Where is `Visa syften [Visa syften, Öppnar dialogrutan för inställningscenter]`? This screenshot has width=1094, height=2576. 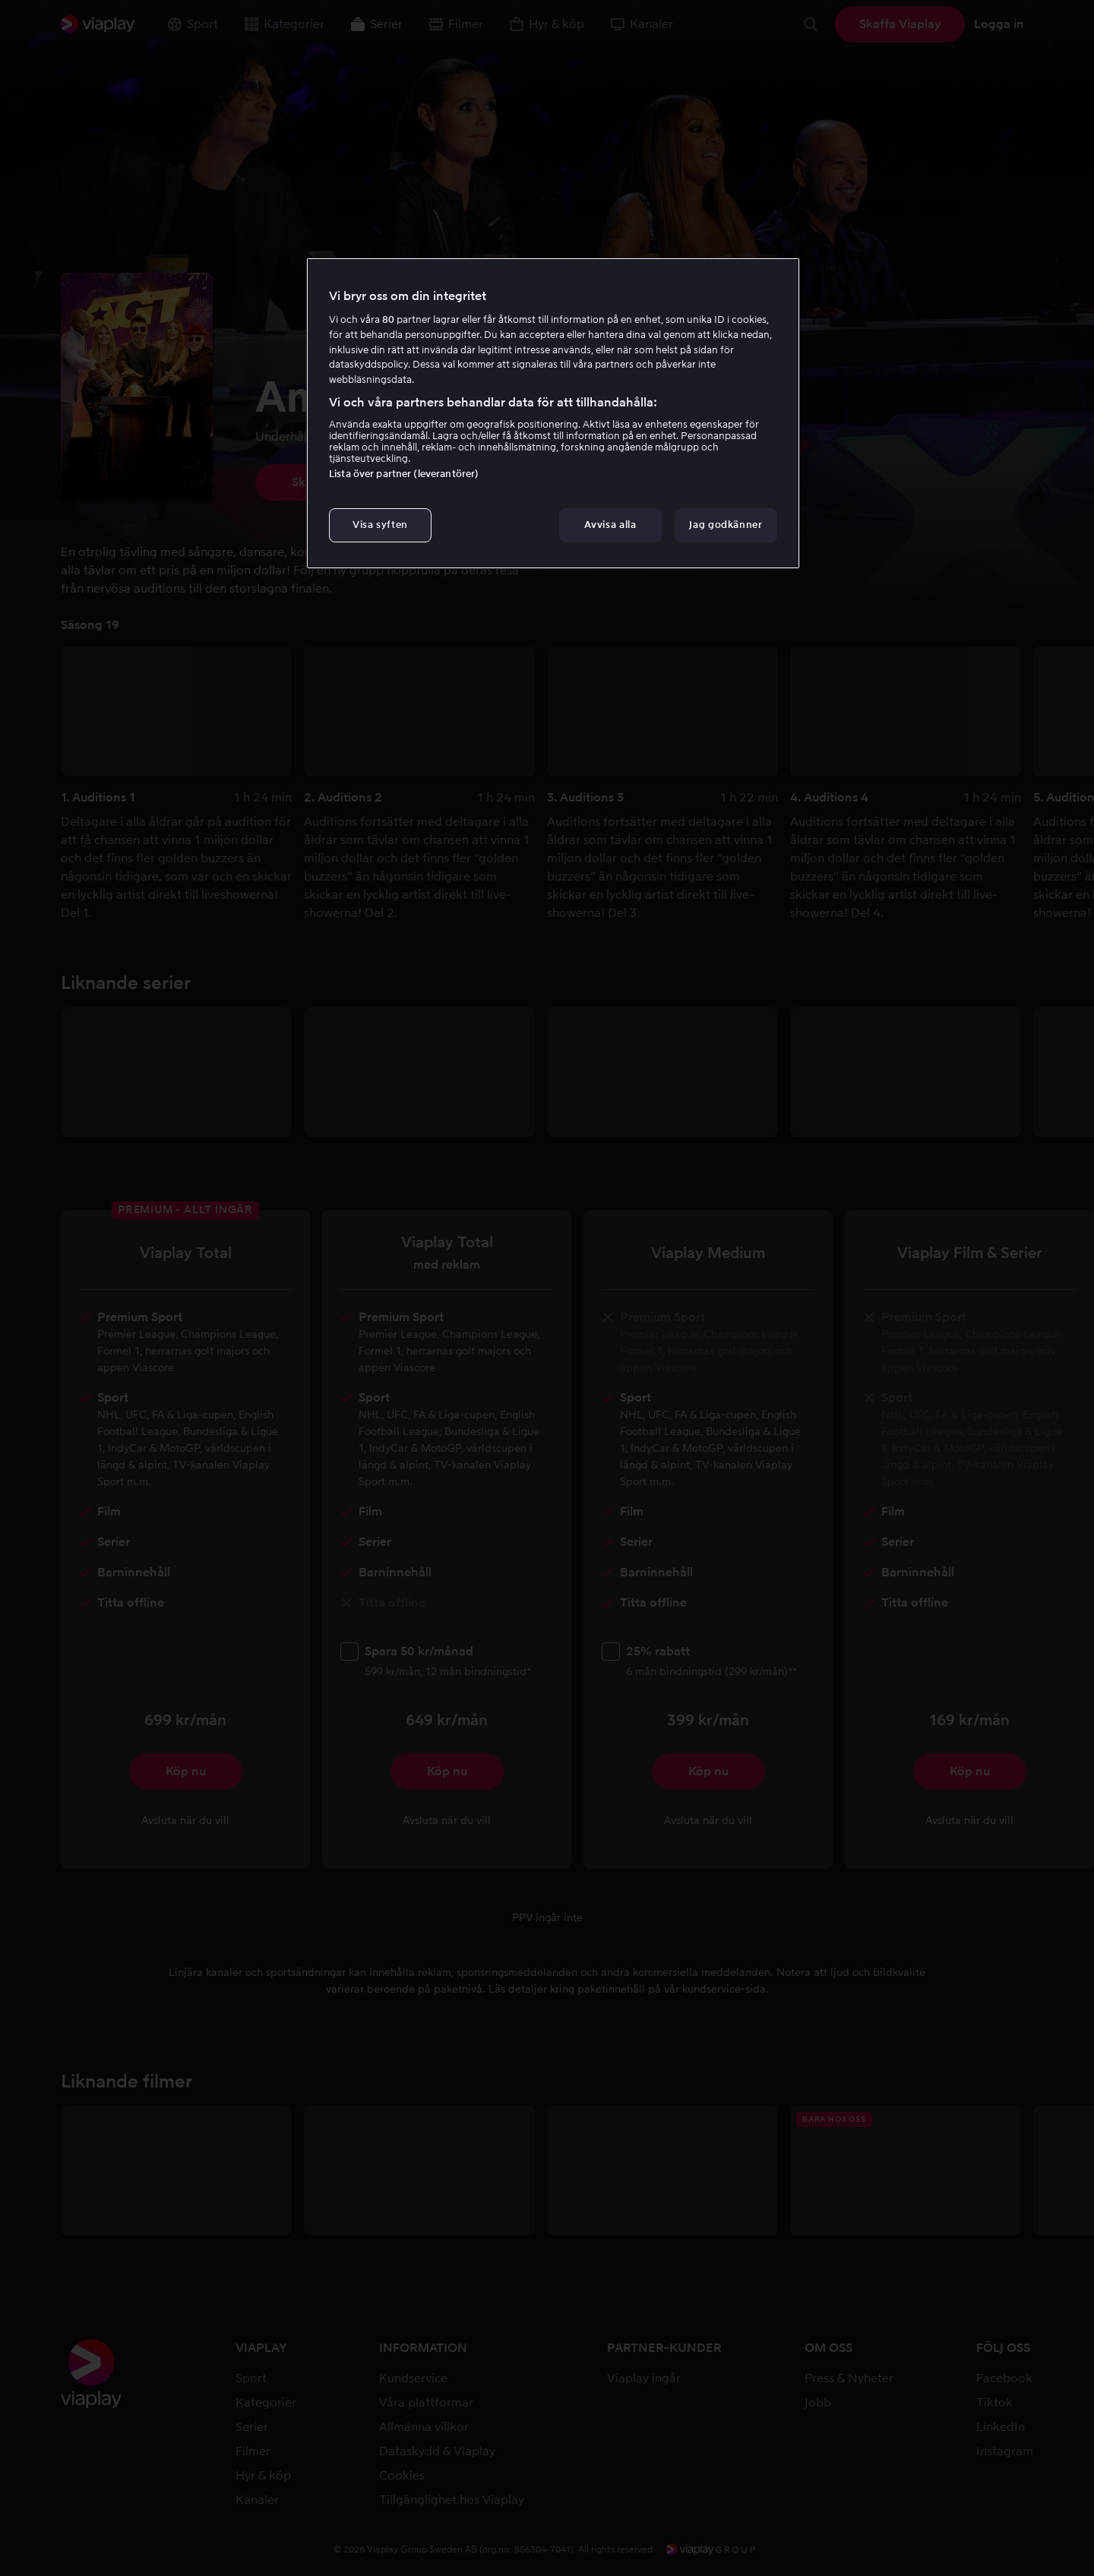 Visa syften [Visa syften, Öppnar dialogrutan för inställningscenter] is located at coordinates (380, 524).